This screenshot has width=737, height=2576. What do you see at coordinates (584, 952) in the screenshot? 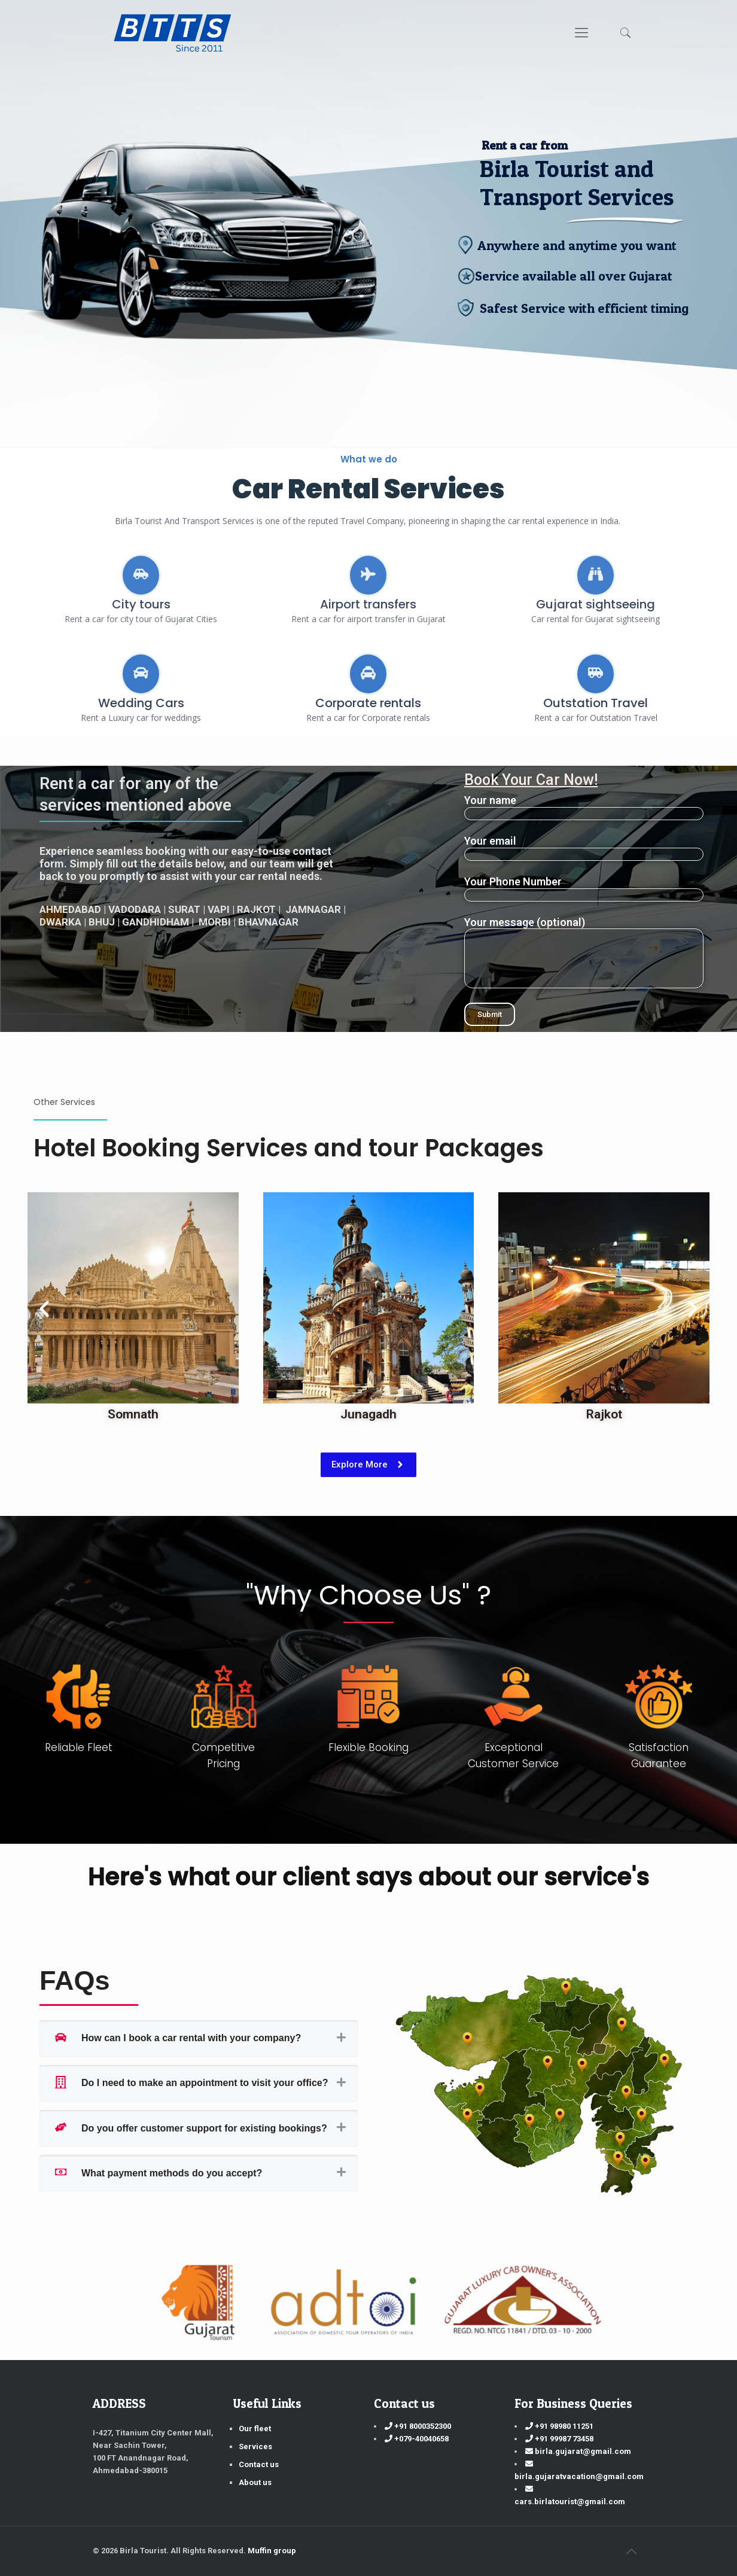
I see `Your message (optional)` at bounding box center [584, 952].